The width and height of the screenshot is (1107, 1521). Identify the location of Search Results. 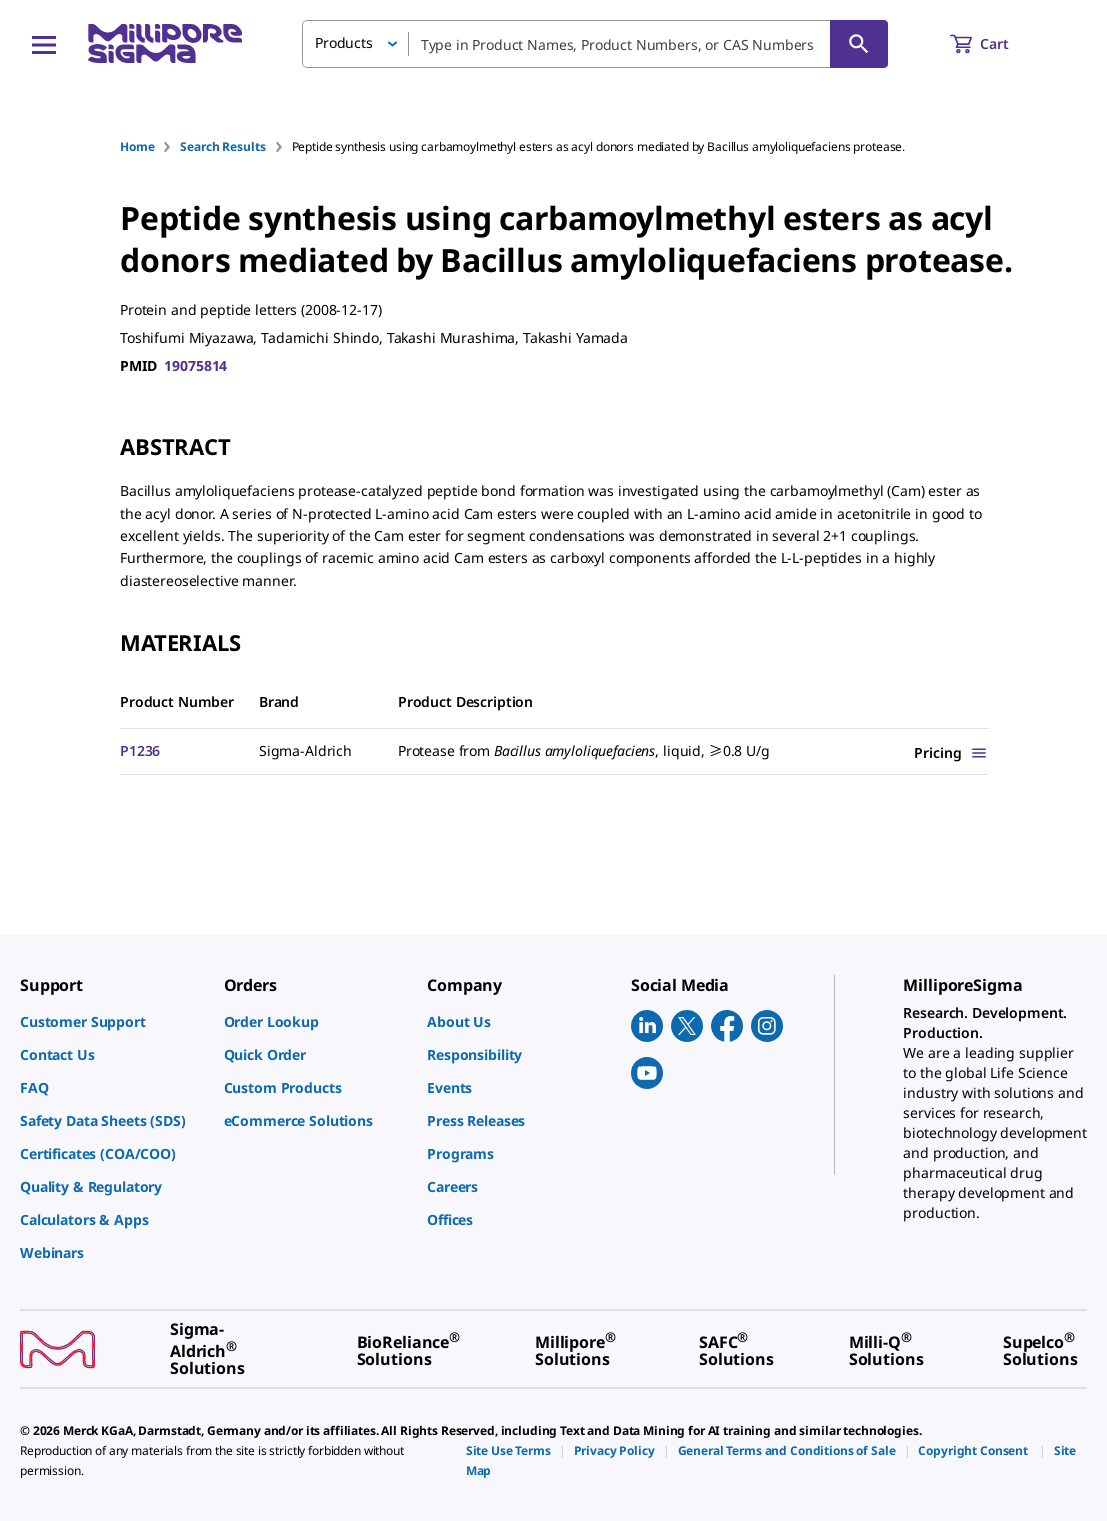
(222, 146).